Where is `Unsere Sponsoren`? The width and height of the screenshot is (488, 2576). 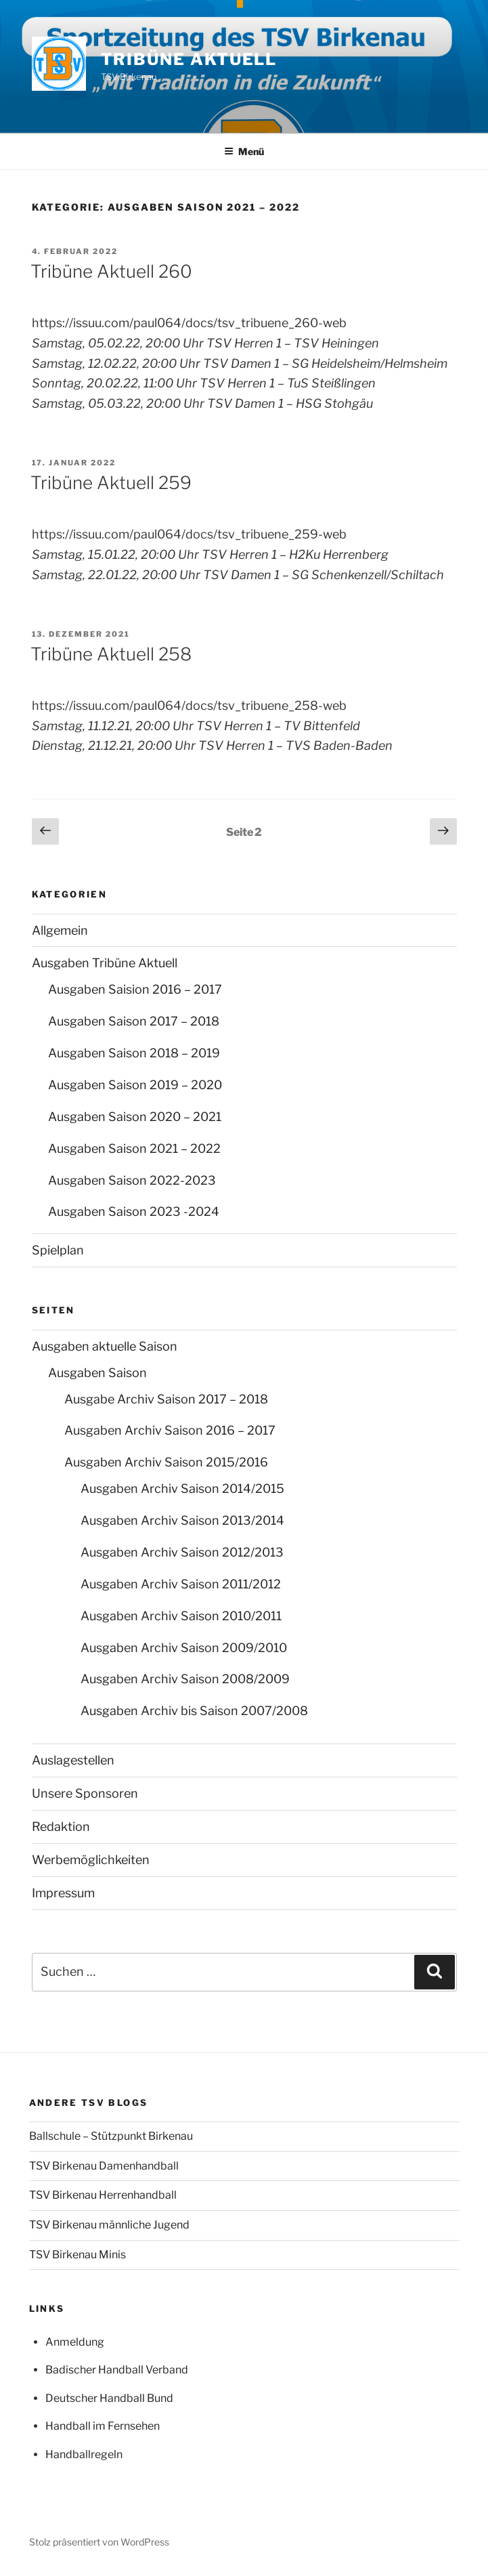 Unsere Sponsoren is located at coordinates (85, 1793).